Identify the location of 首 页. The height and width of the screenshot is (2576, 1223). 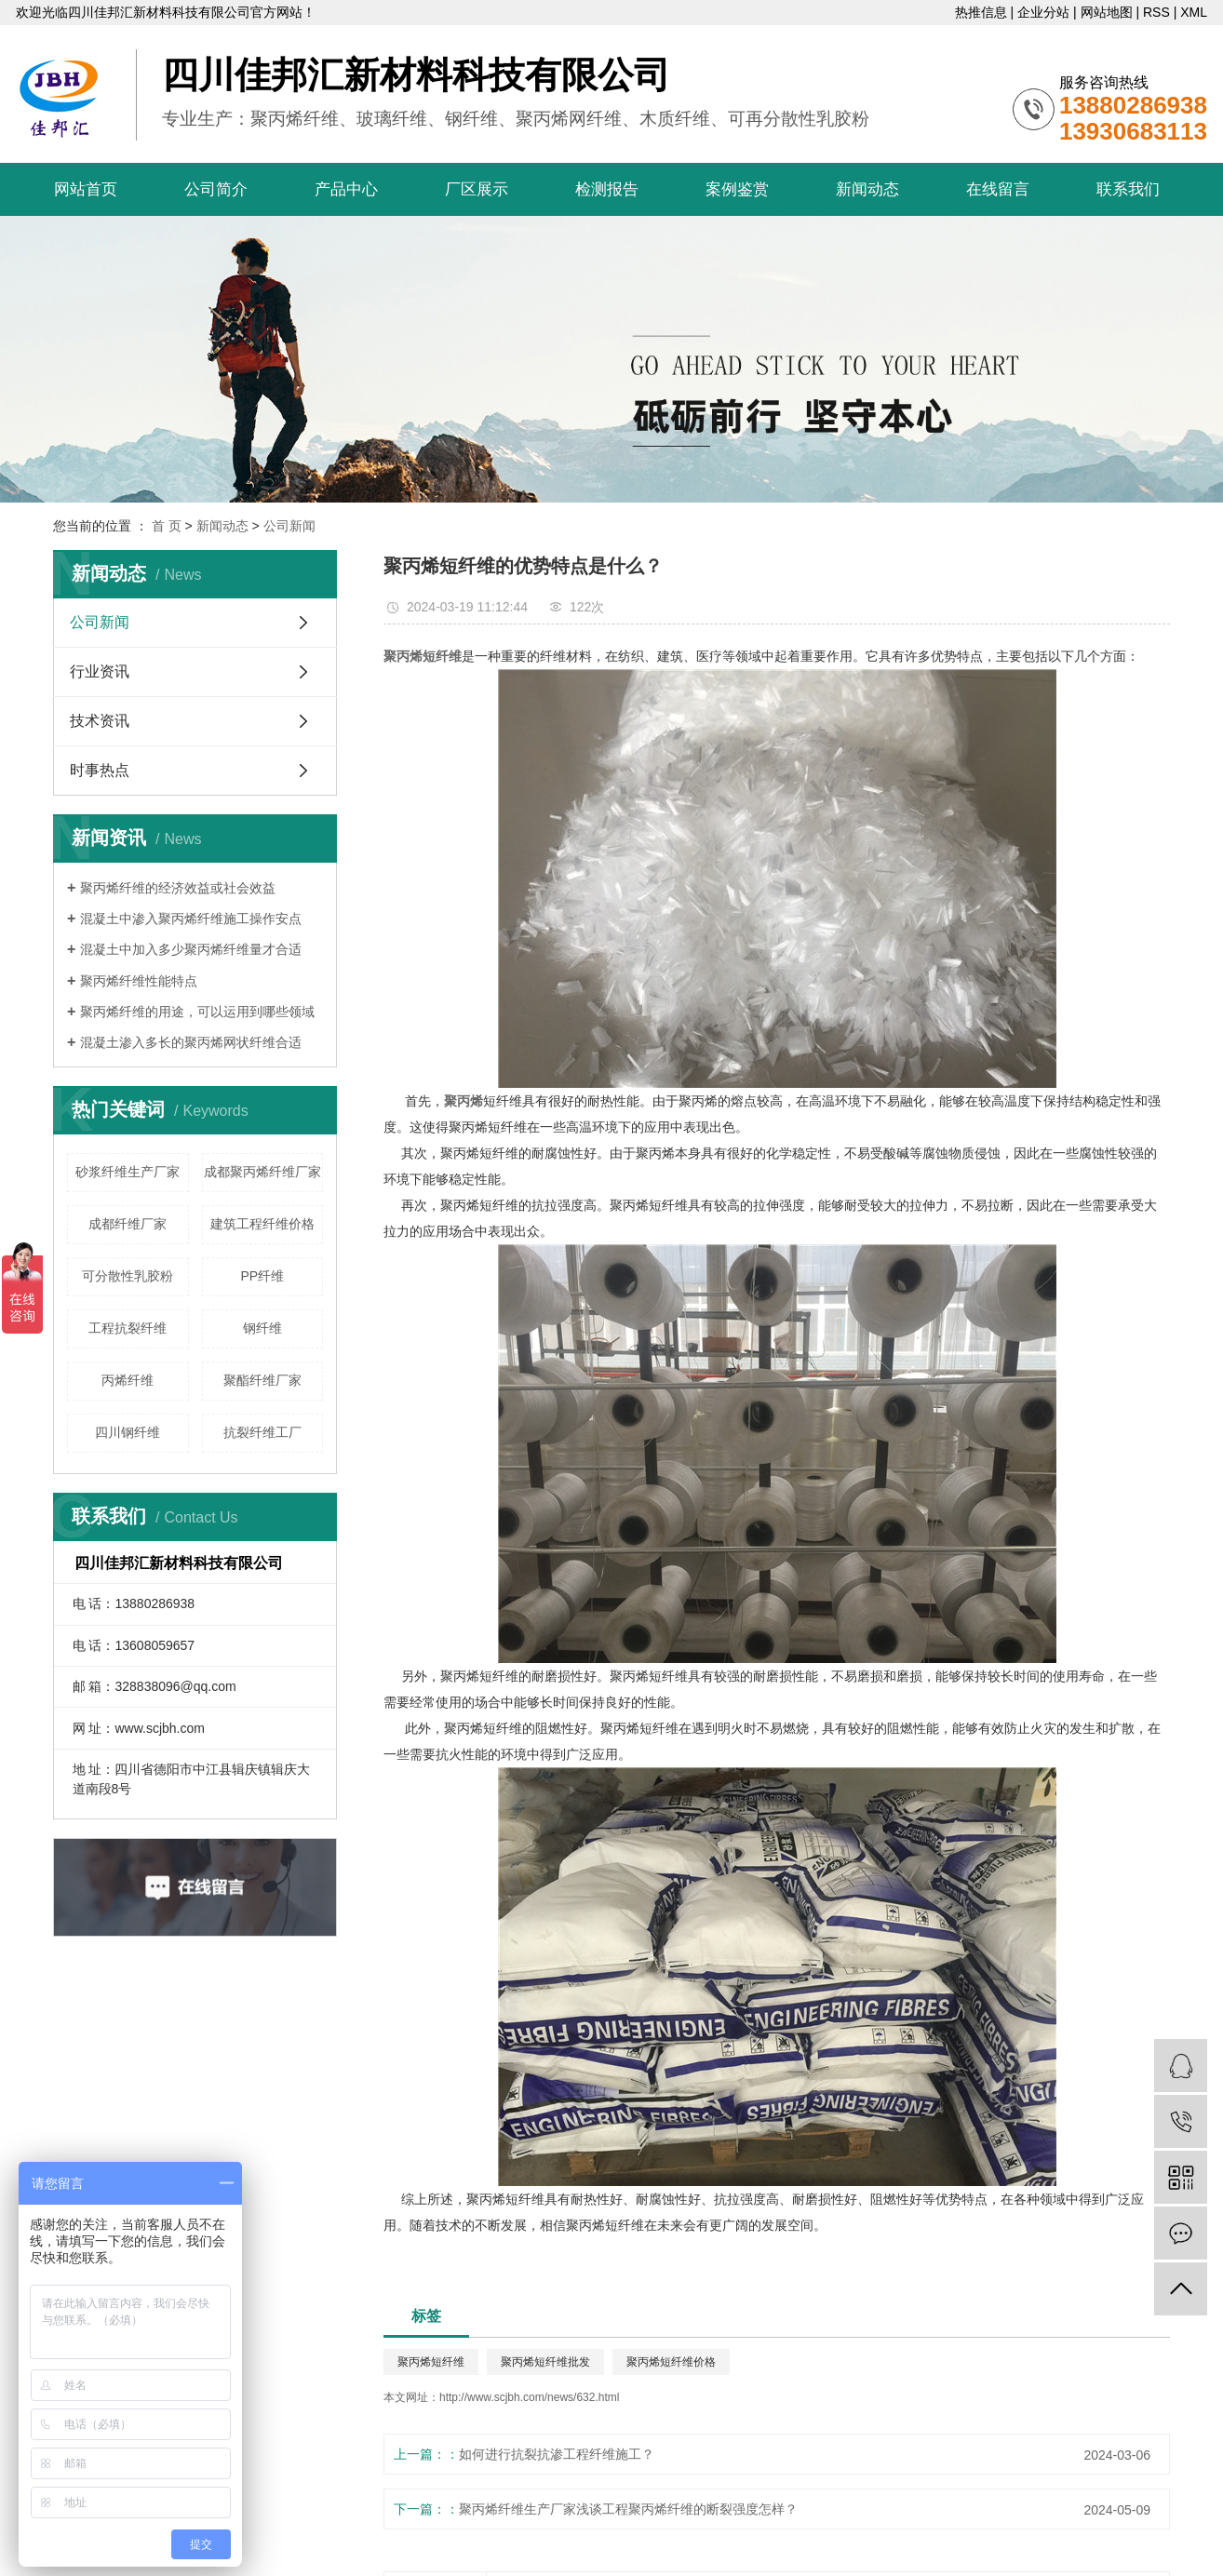
(166, 525).